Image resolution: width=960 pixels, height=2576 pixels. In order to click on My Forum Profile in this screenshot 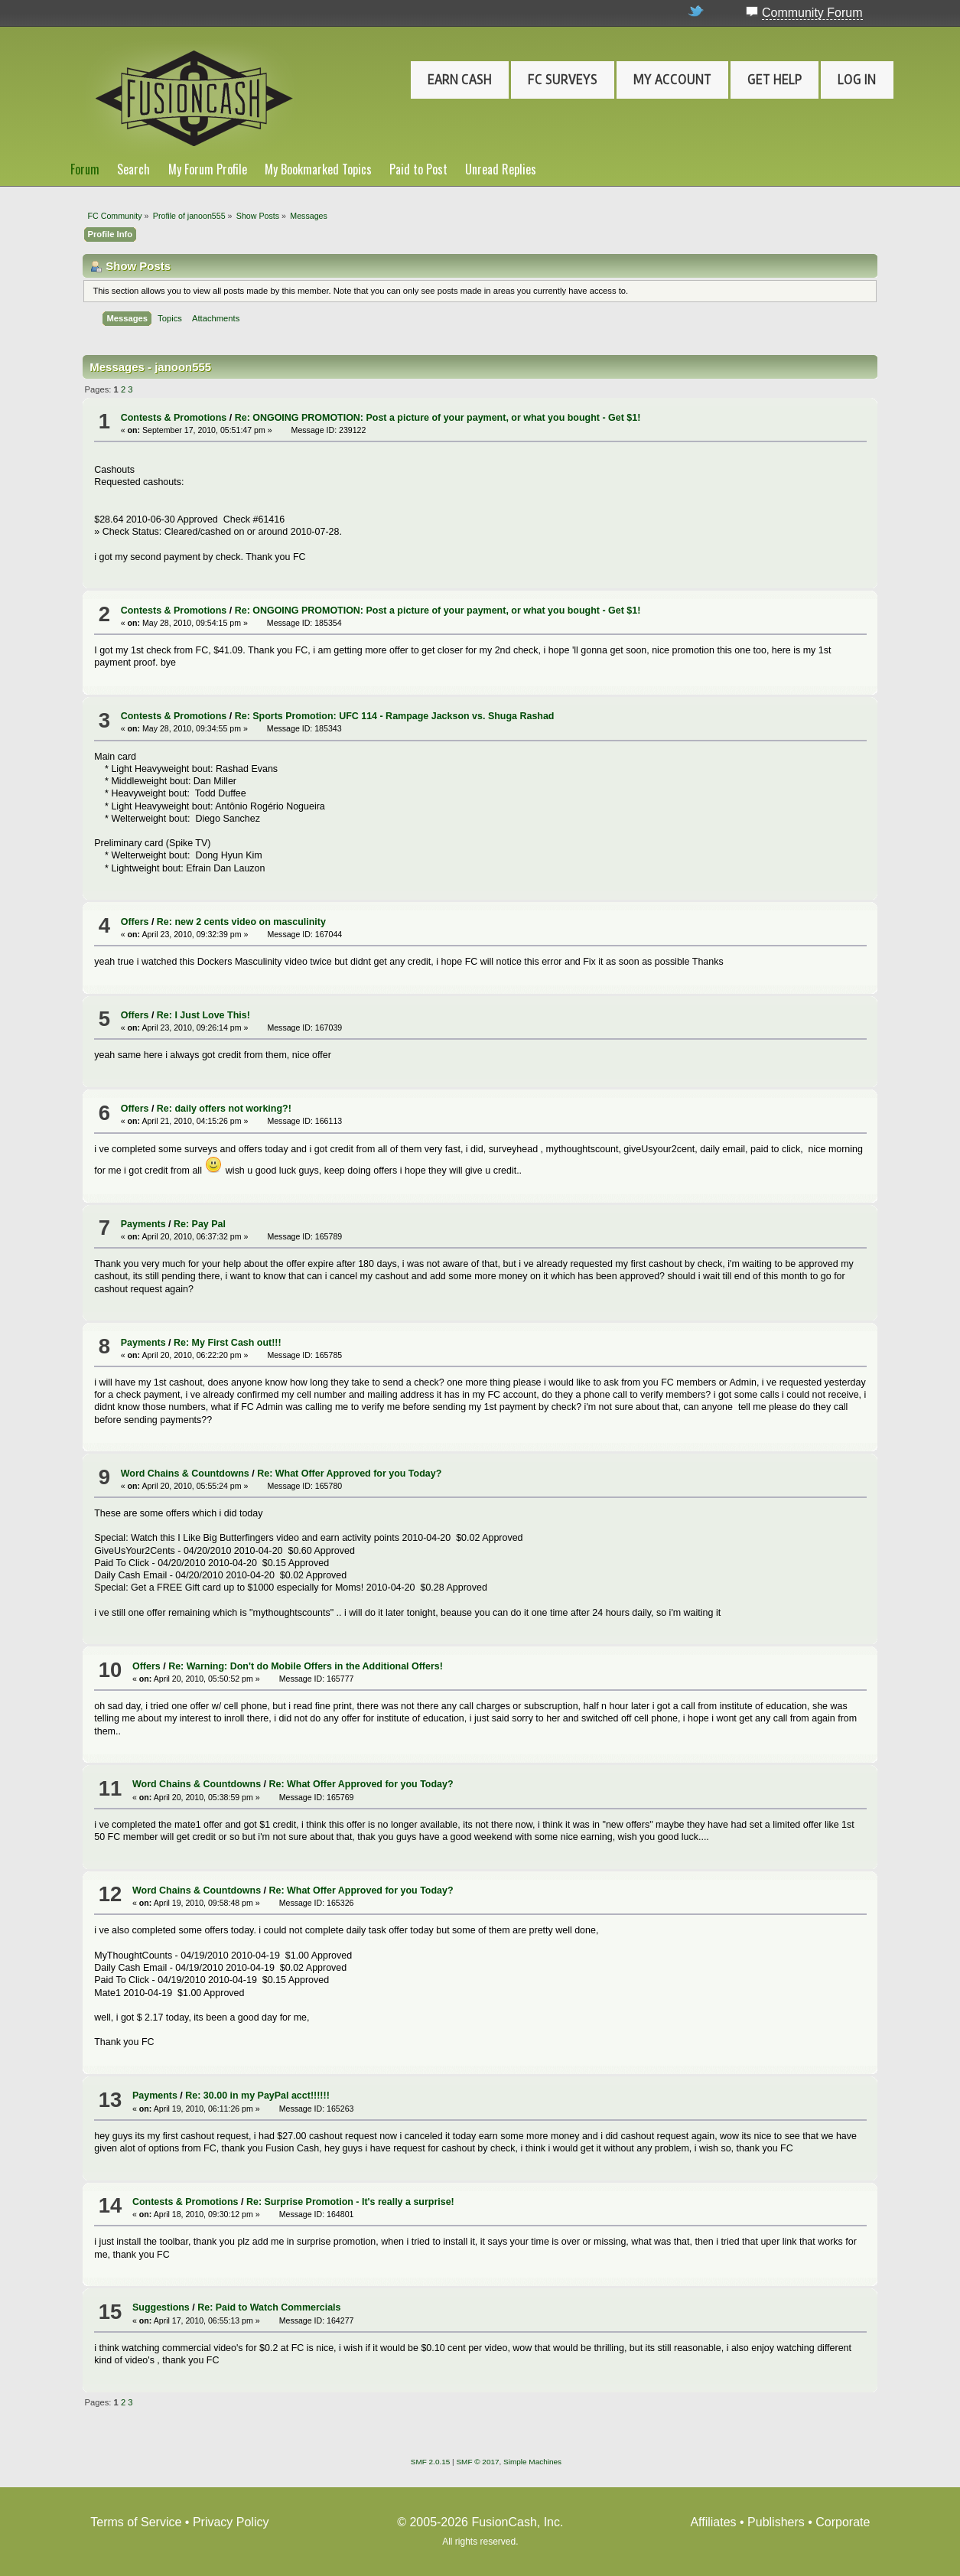, I will do `click(207, 169)`.